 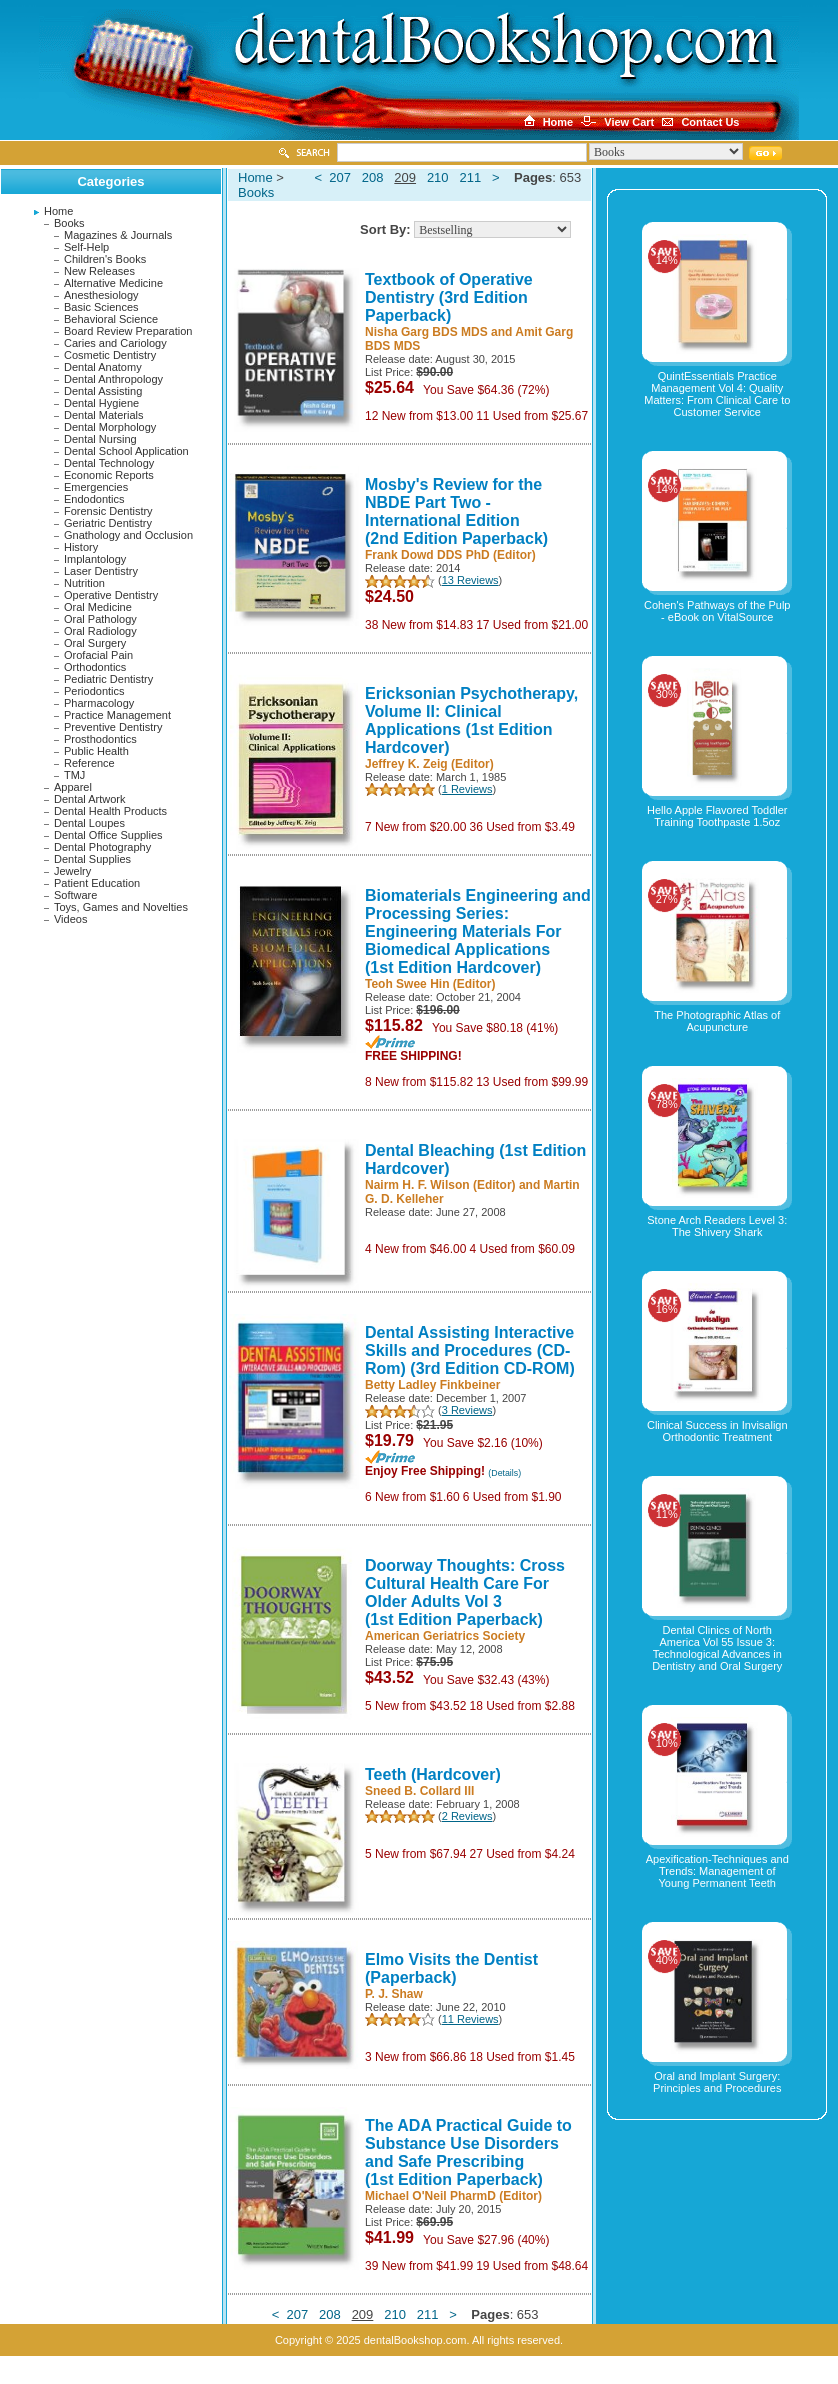 I want to click on Teoh Swee Hin (Editor), so click(x=430, y=984).